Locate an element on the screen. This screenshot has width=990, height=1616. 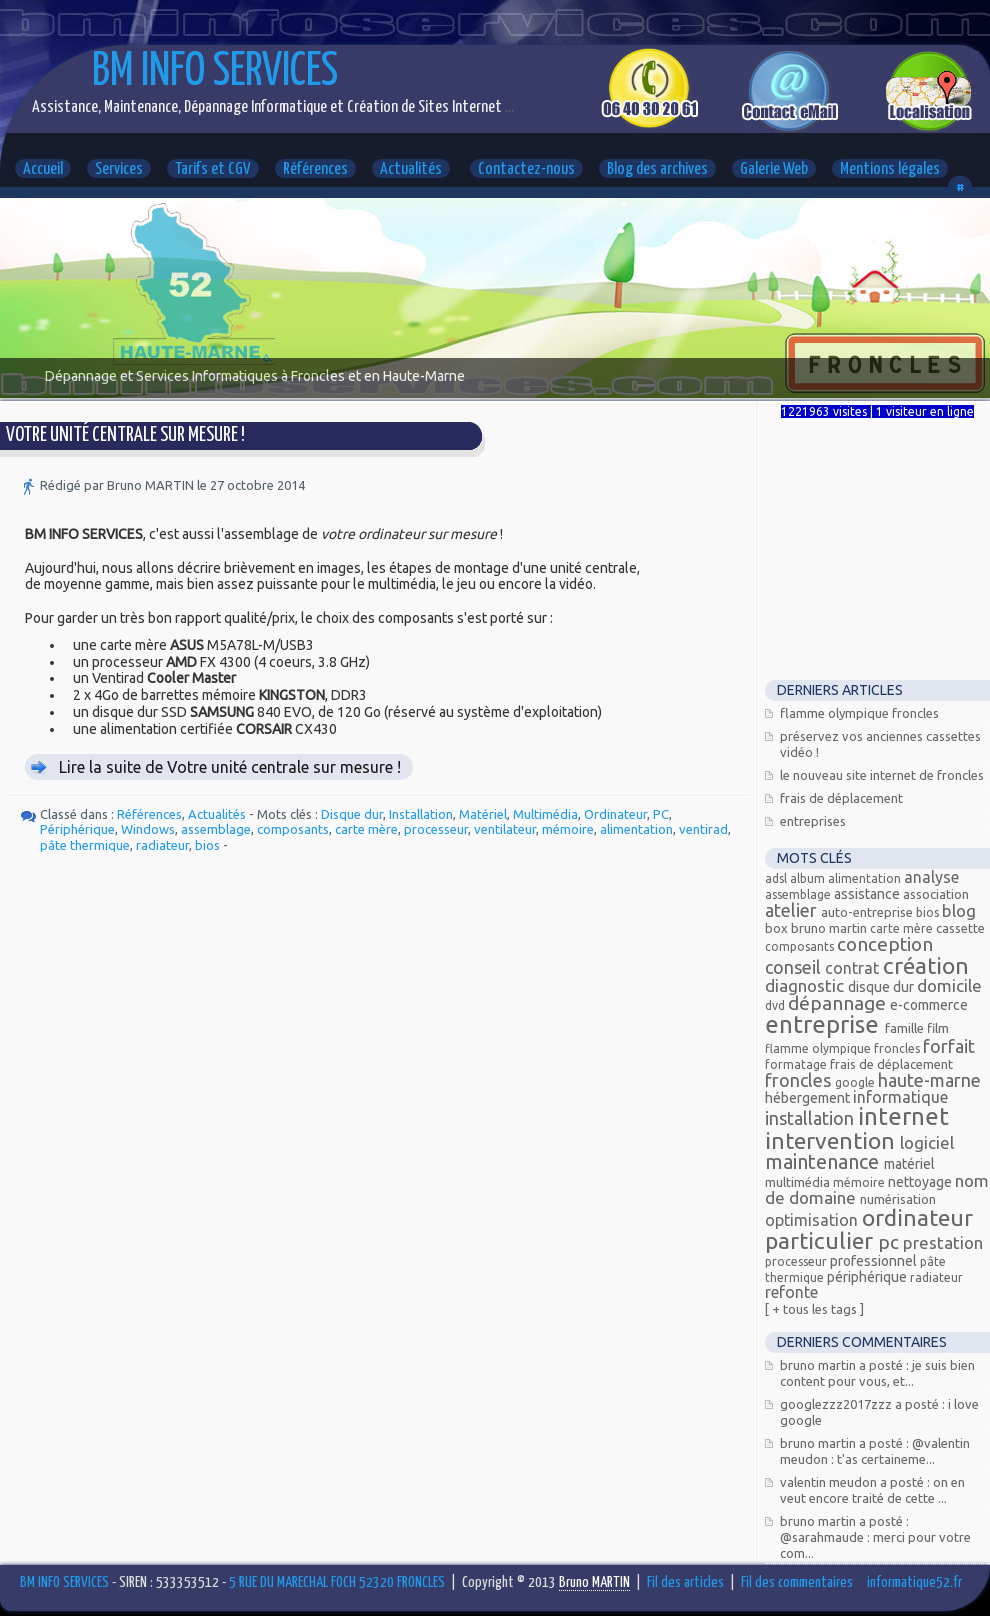
Domicile is located at coordinates (949, 985).